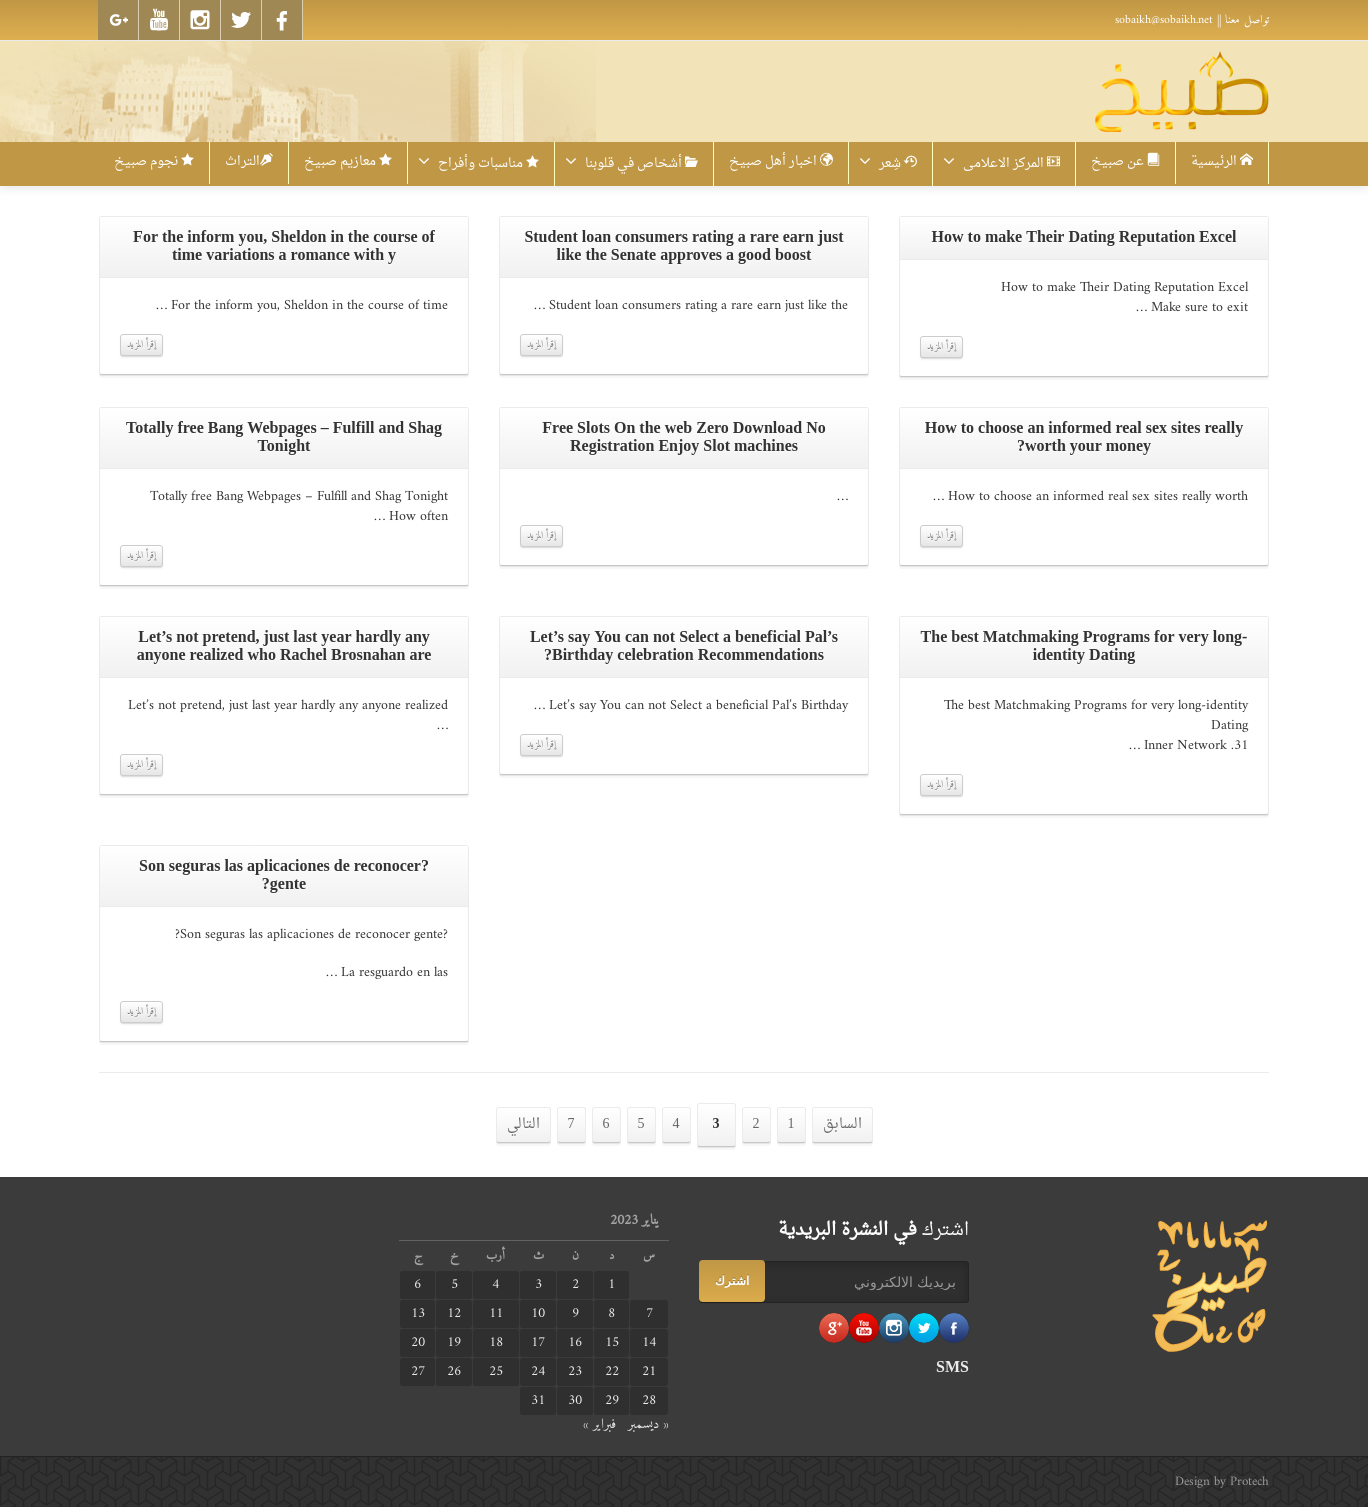  What do you see at coordinates (575, 1285) in the screenshot?
I see `2 [مقالات نُشرت بتاريخ 2 January، 2023]` at bounding box center [575, 1285].